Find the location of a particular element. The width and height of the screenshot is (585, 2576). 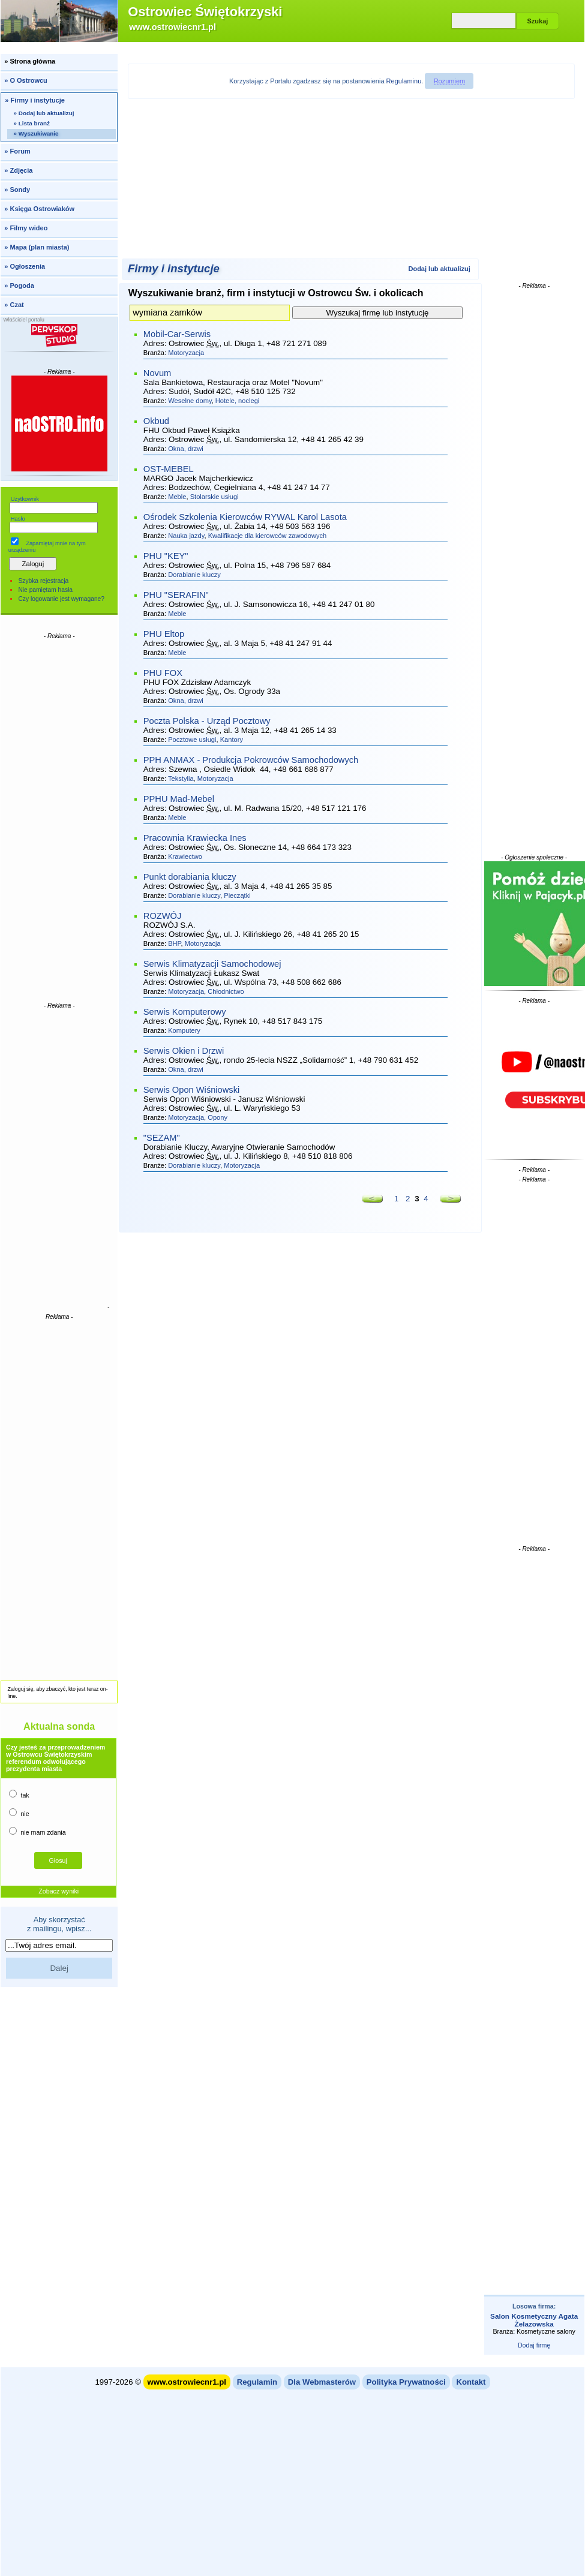

Regulamin is located at coordinates (257, 2381).